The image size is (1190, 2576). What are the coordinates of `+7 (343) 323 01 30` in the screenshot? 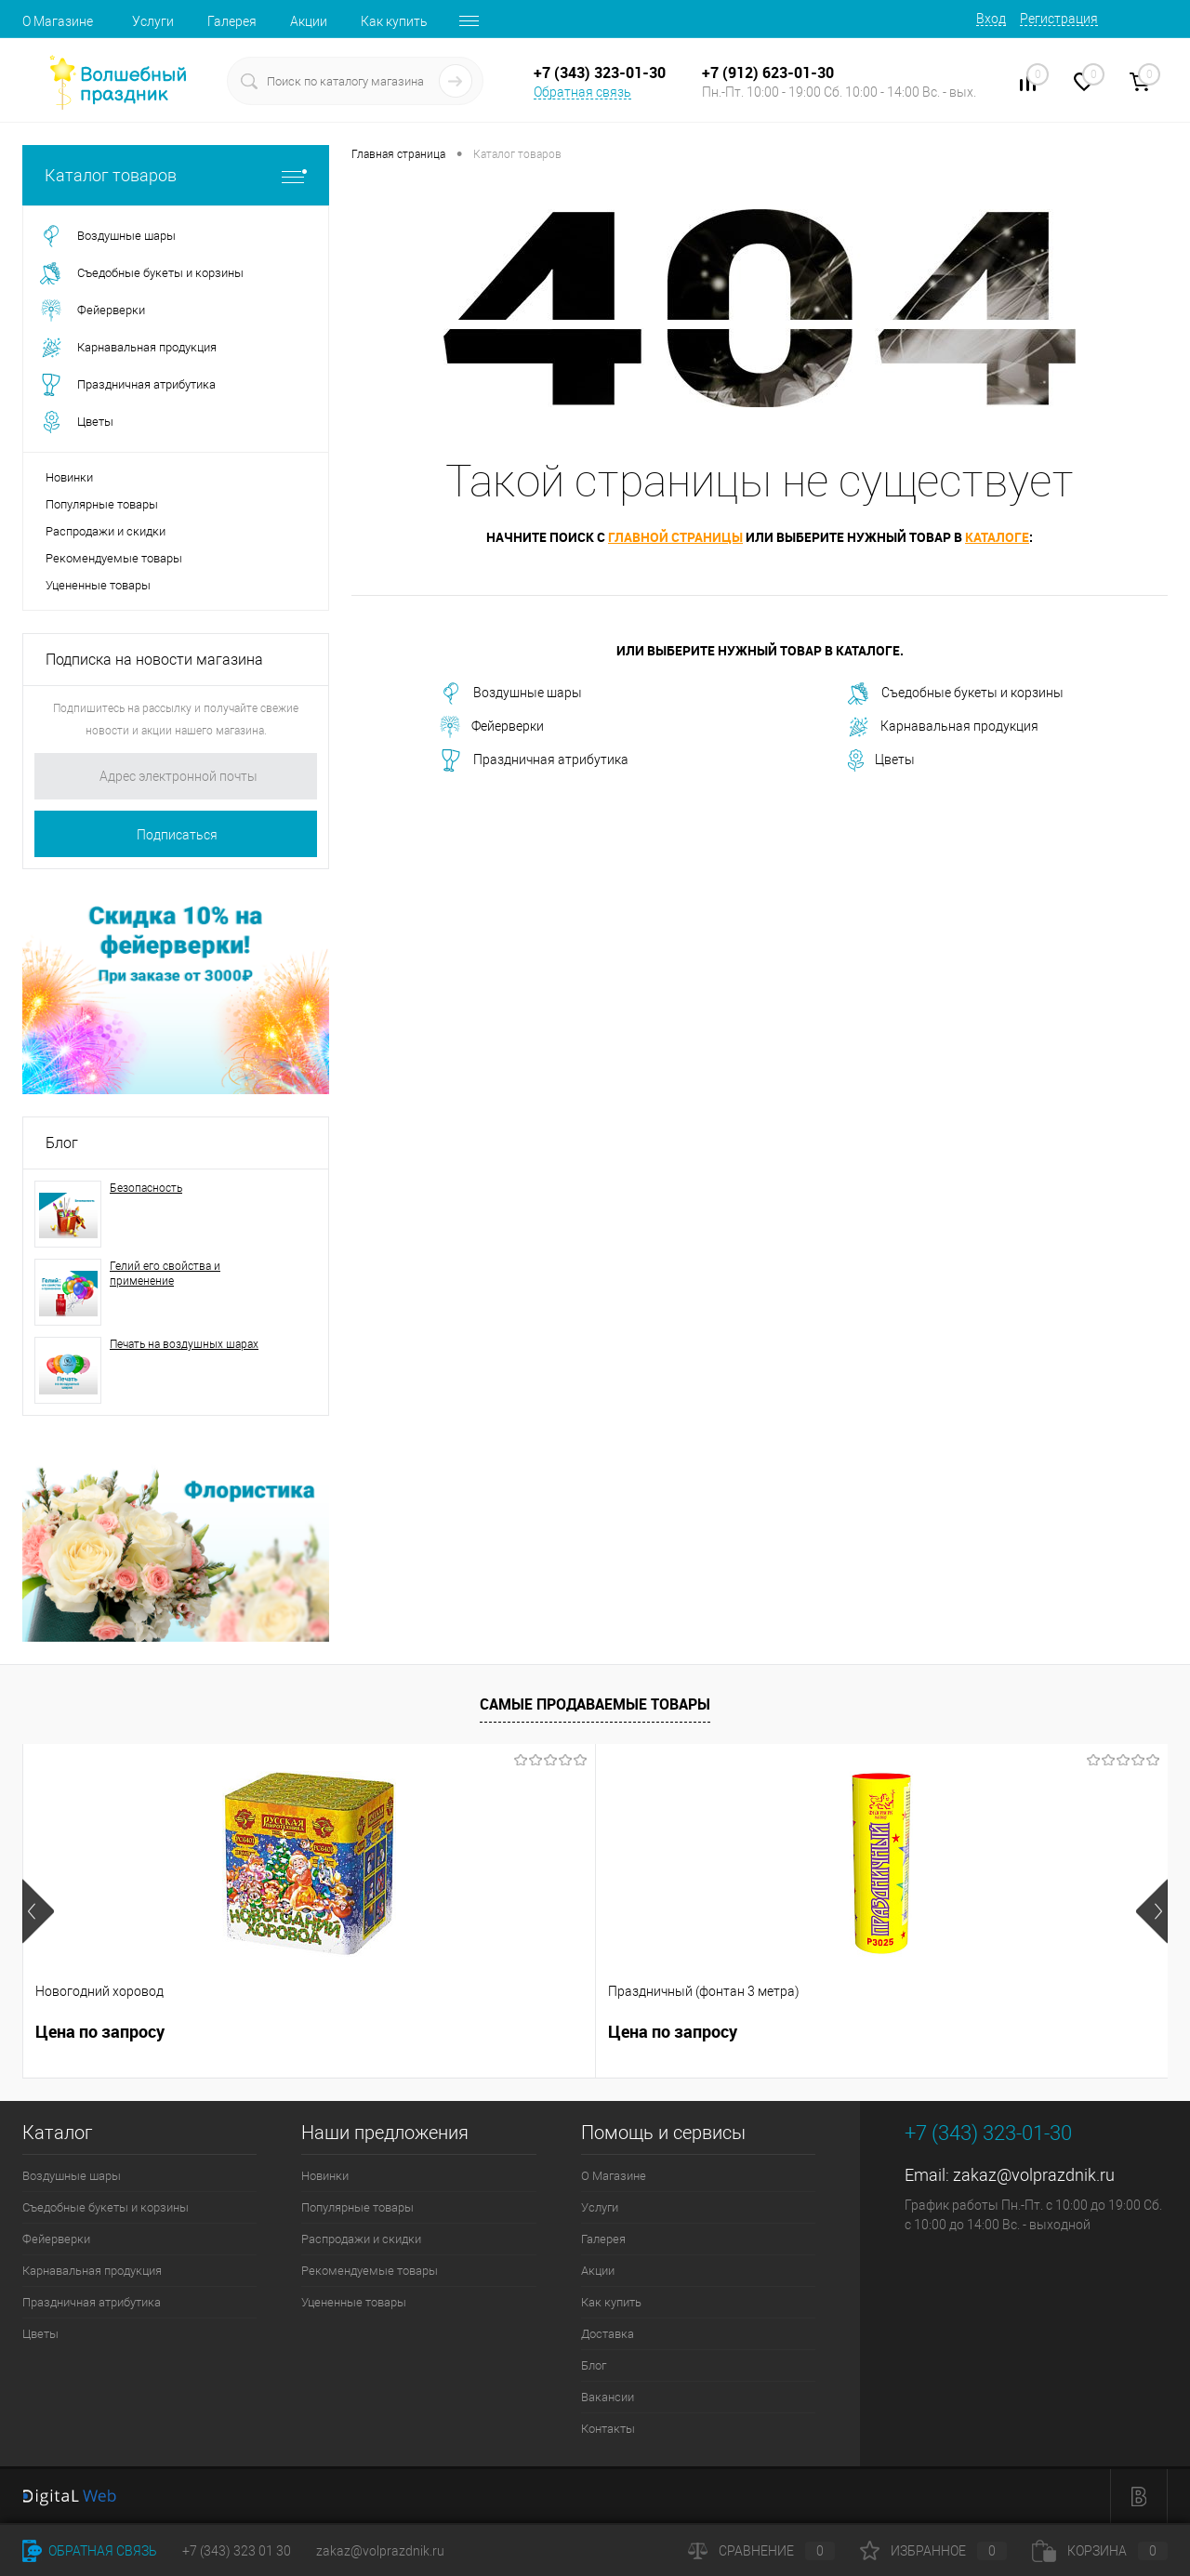 It's located at (236, 2550).